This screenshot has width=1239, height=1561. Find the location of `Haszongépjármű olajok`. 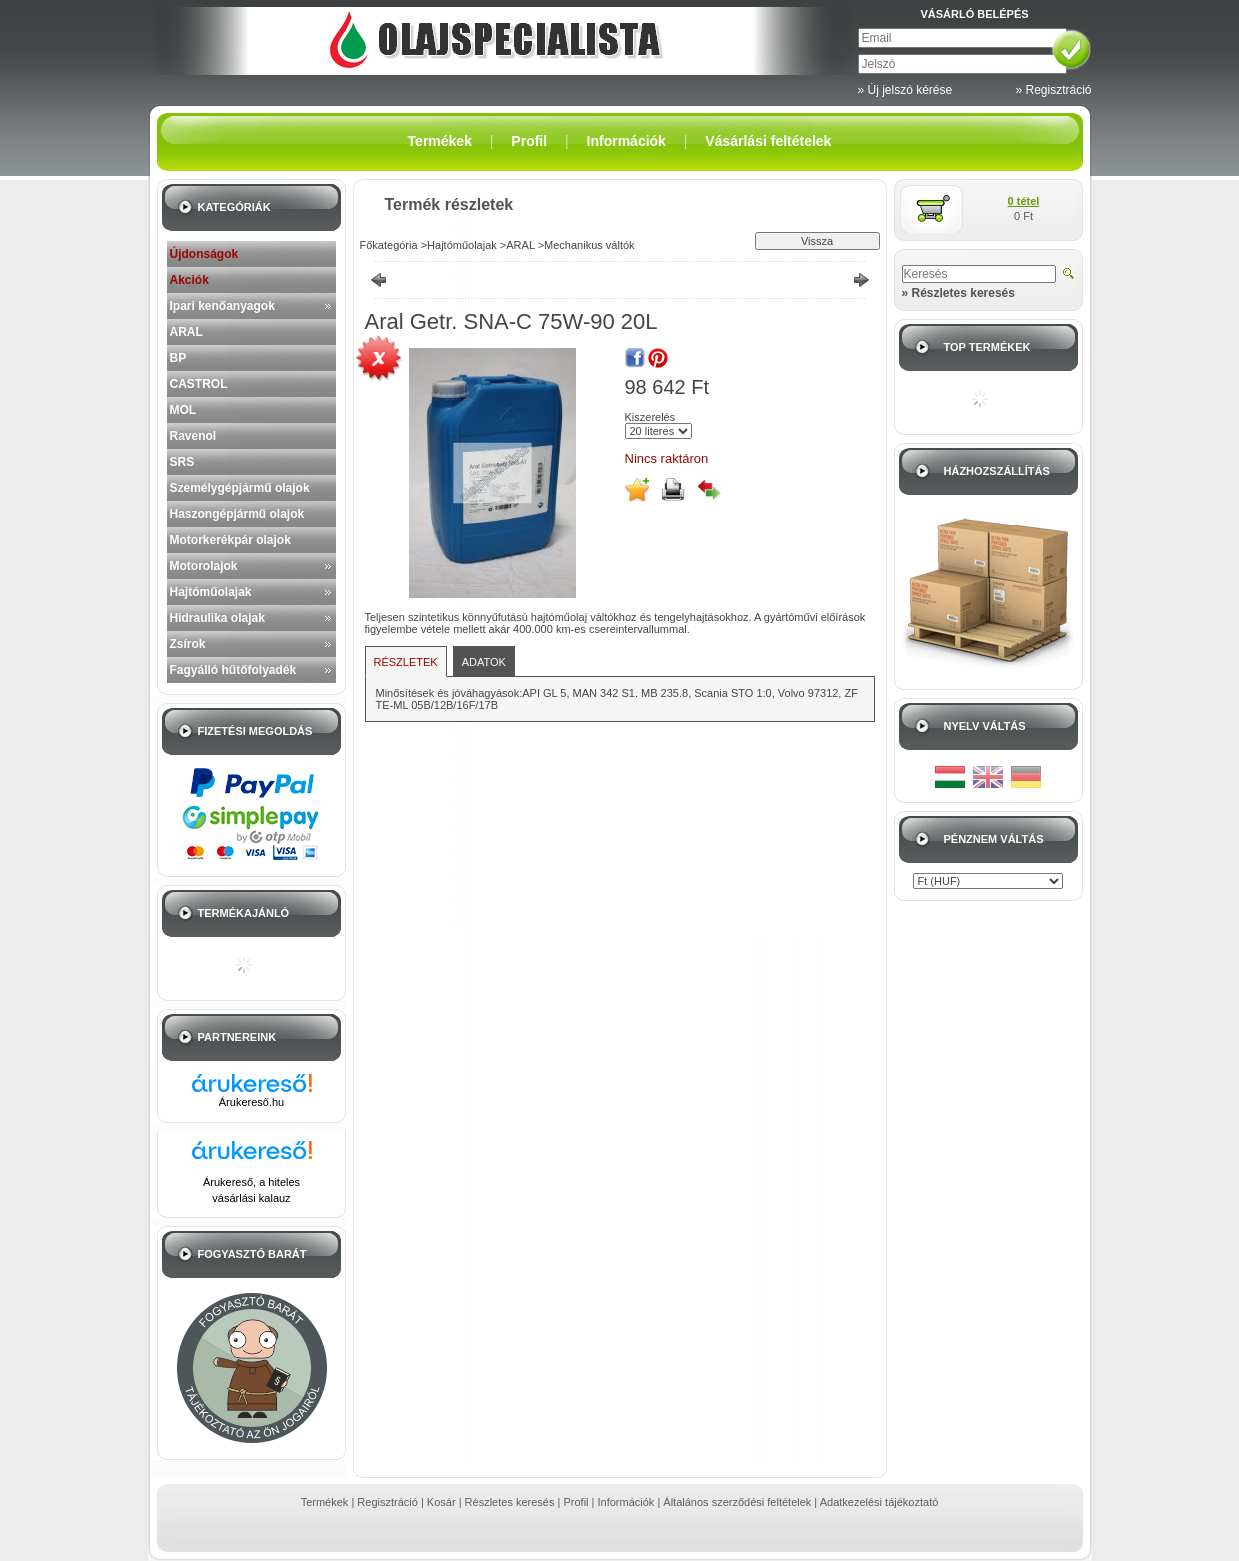

Haszongépjármű olajok is located at coordinates (237, 514).